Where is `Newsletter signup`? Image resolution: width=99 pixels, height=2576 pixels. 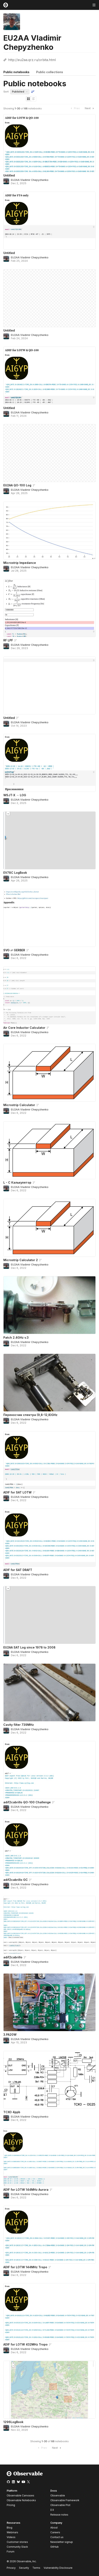
Newsletter signup is located at coordinates (61, 2542).